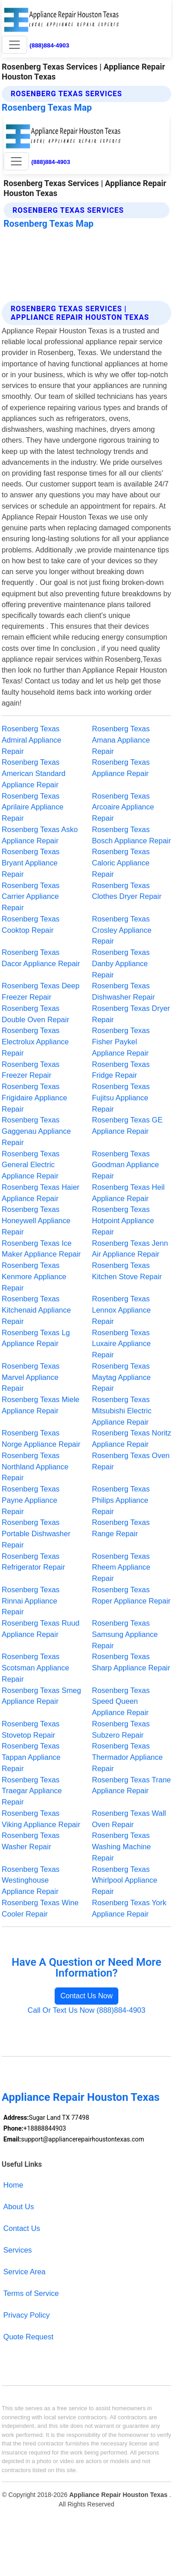 The height and width of the screenshot is (2576, 173). Describe the element at coordinates (35, 1041) in the screenshot. I see `Rosenberg Texas Electrolux Appliance Repair` at that location.